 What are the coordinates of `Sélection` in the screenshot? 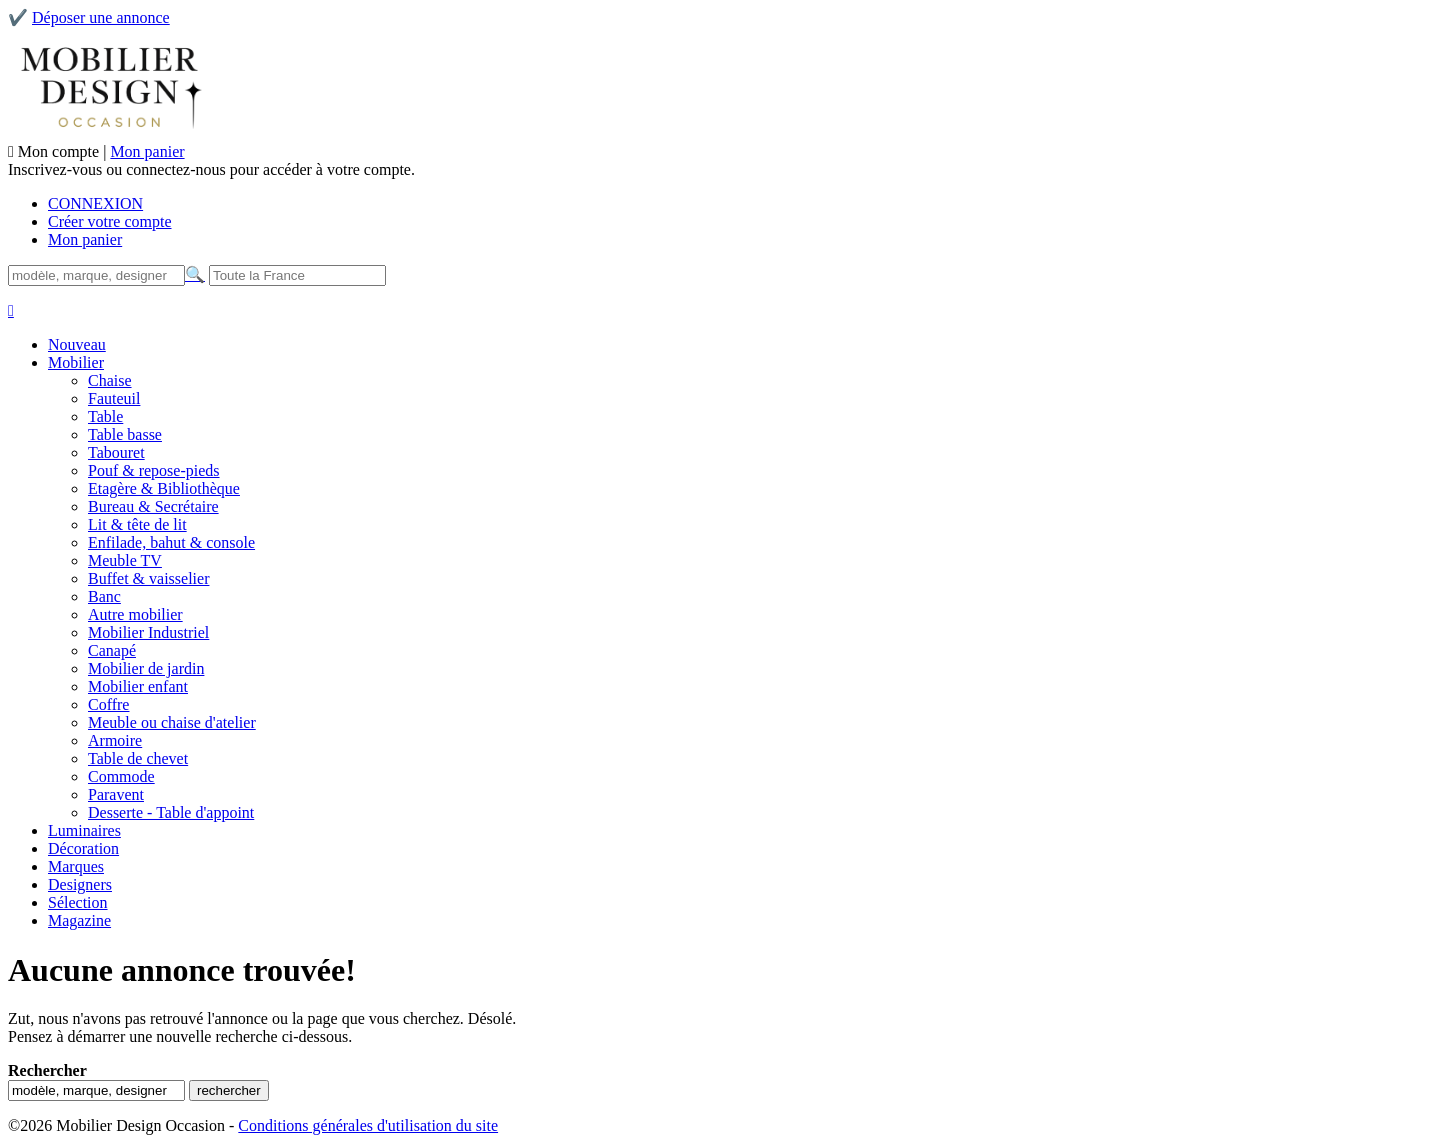 It's located at (78, 902).